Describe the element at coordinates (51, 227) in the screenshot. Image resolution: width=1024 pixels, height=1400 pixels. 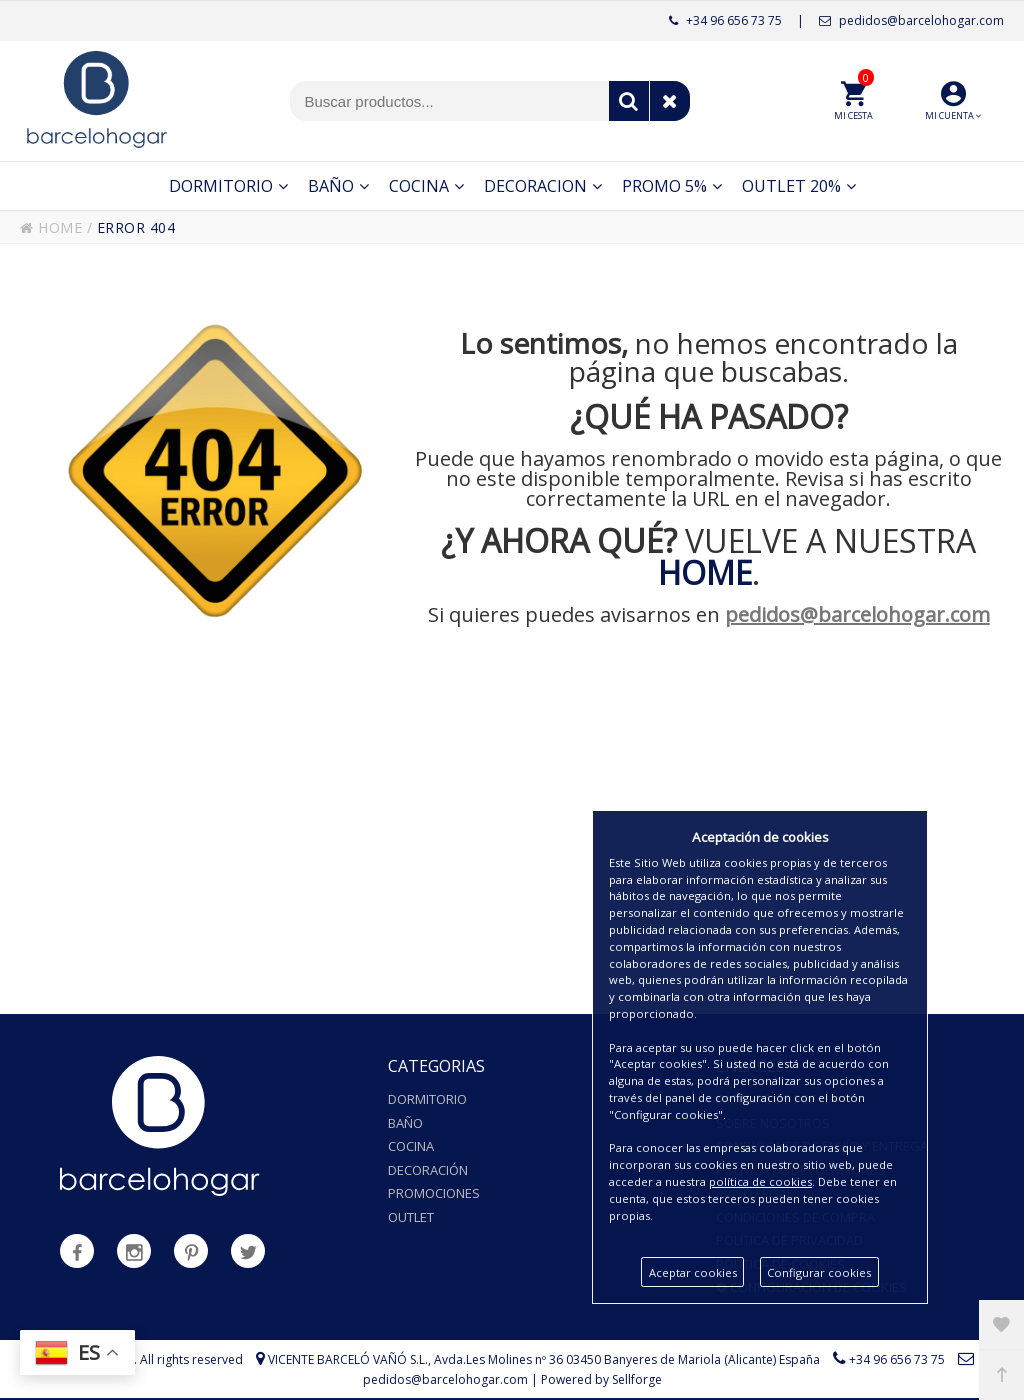
I see `HOME` at that location.